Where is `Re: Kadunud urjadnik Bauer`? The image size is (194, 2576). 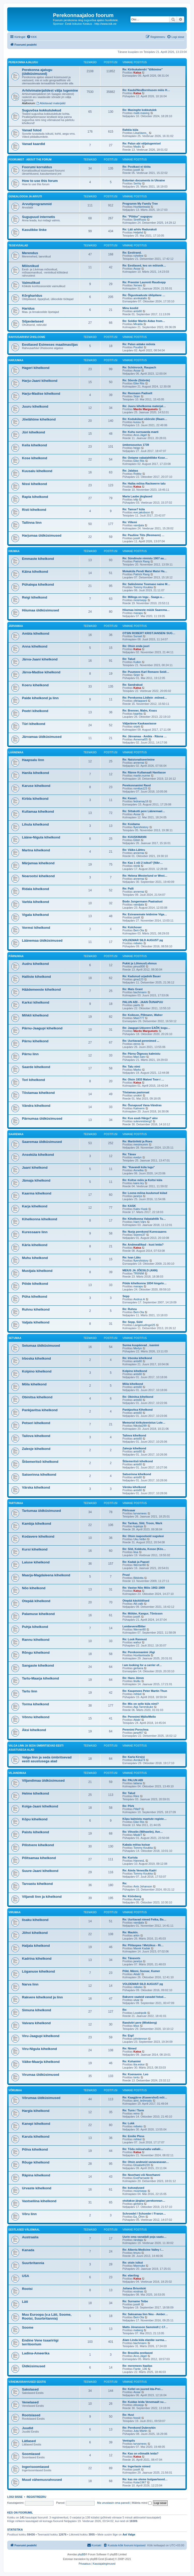 Re: Kadunud urjadnik Bauer is located at coordinates (141, 976).